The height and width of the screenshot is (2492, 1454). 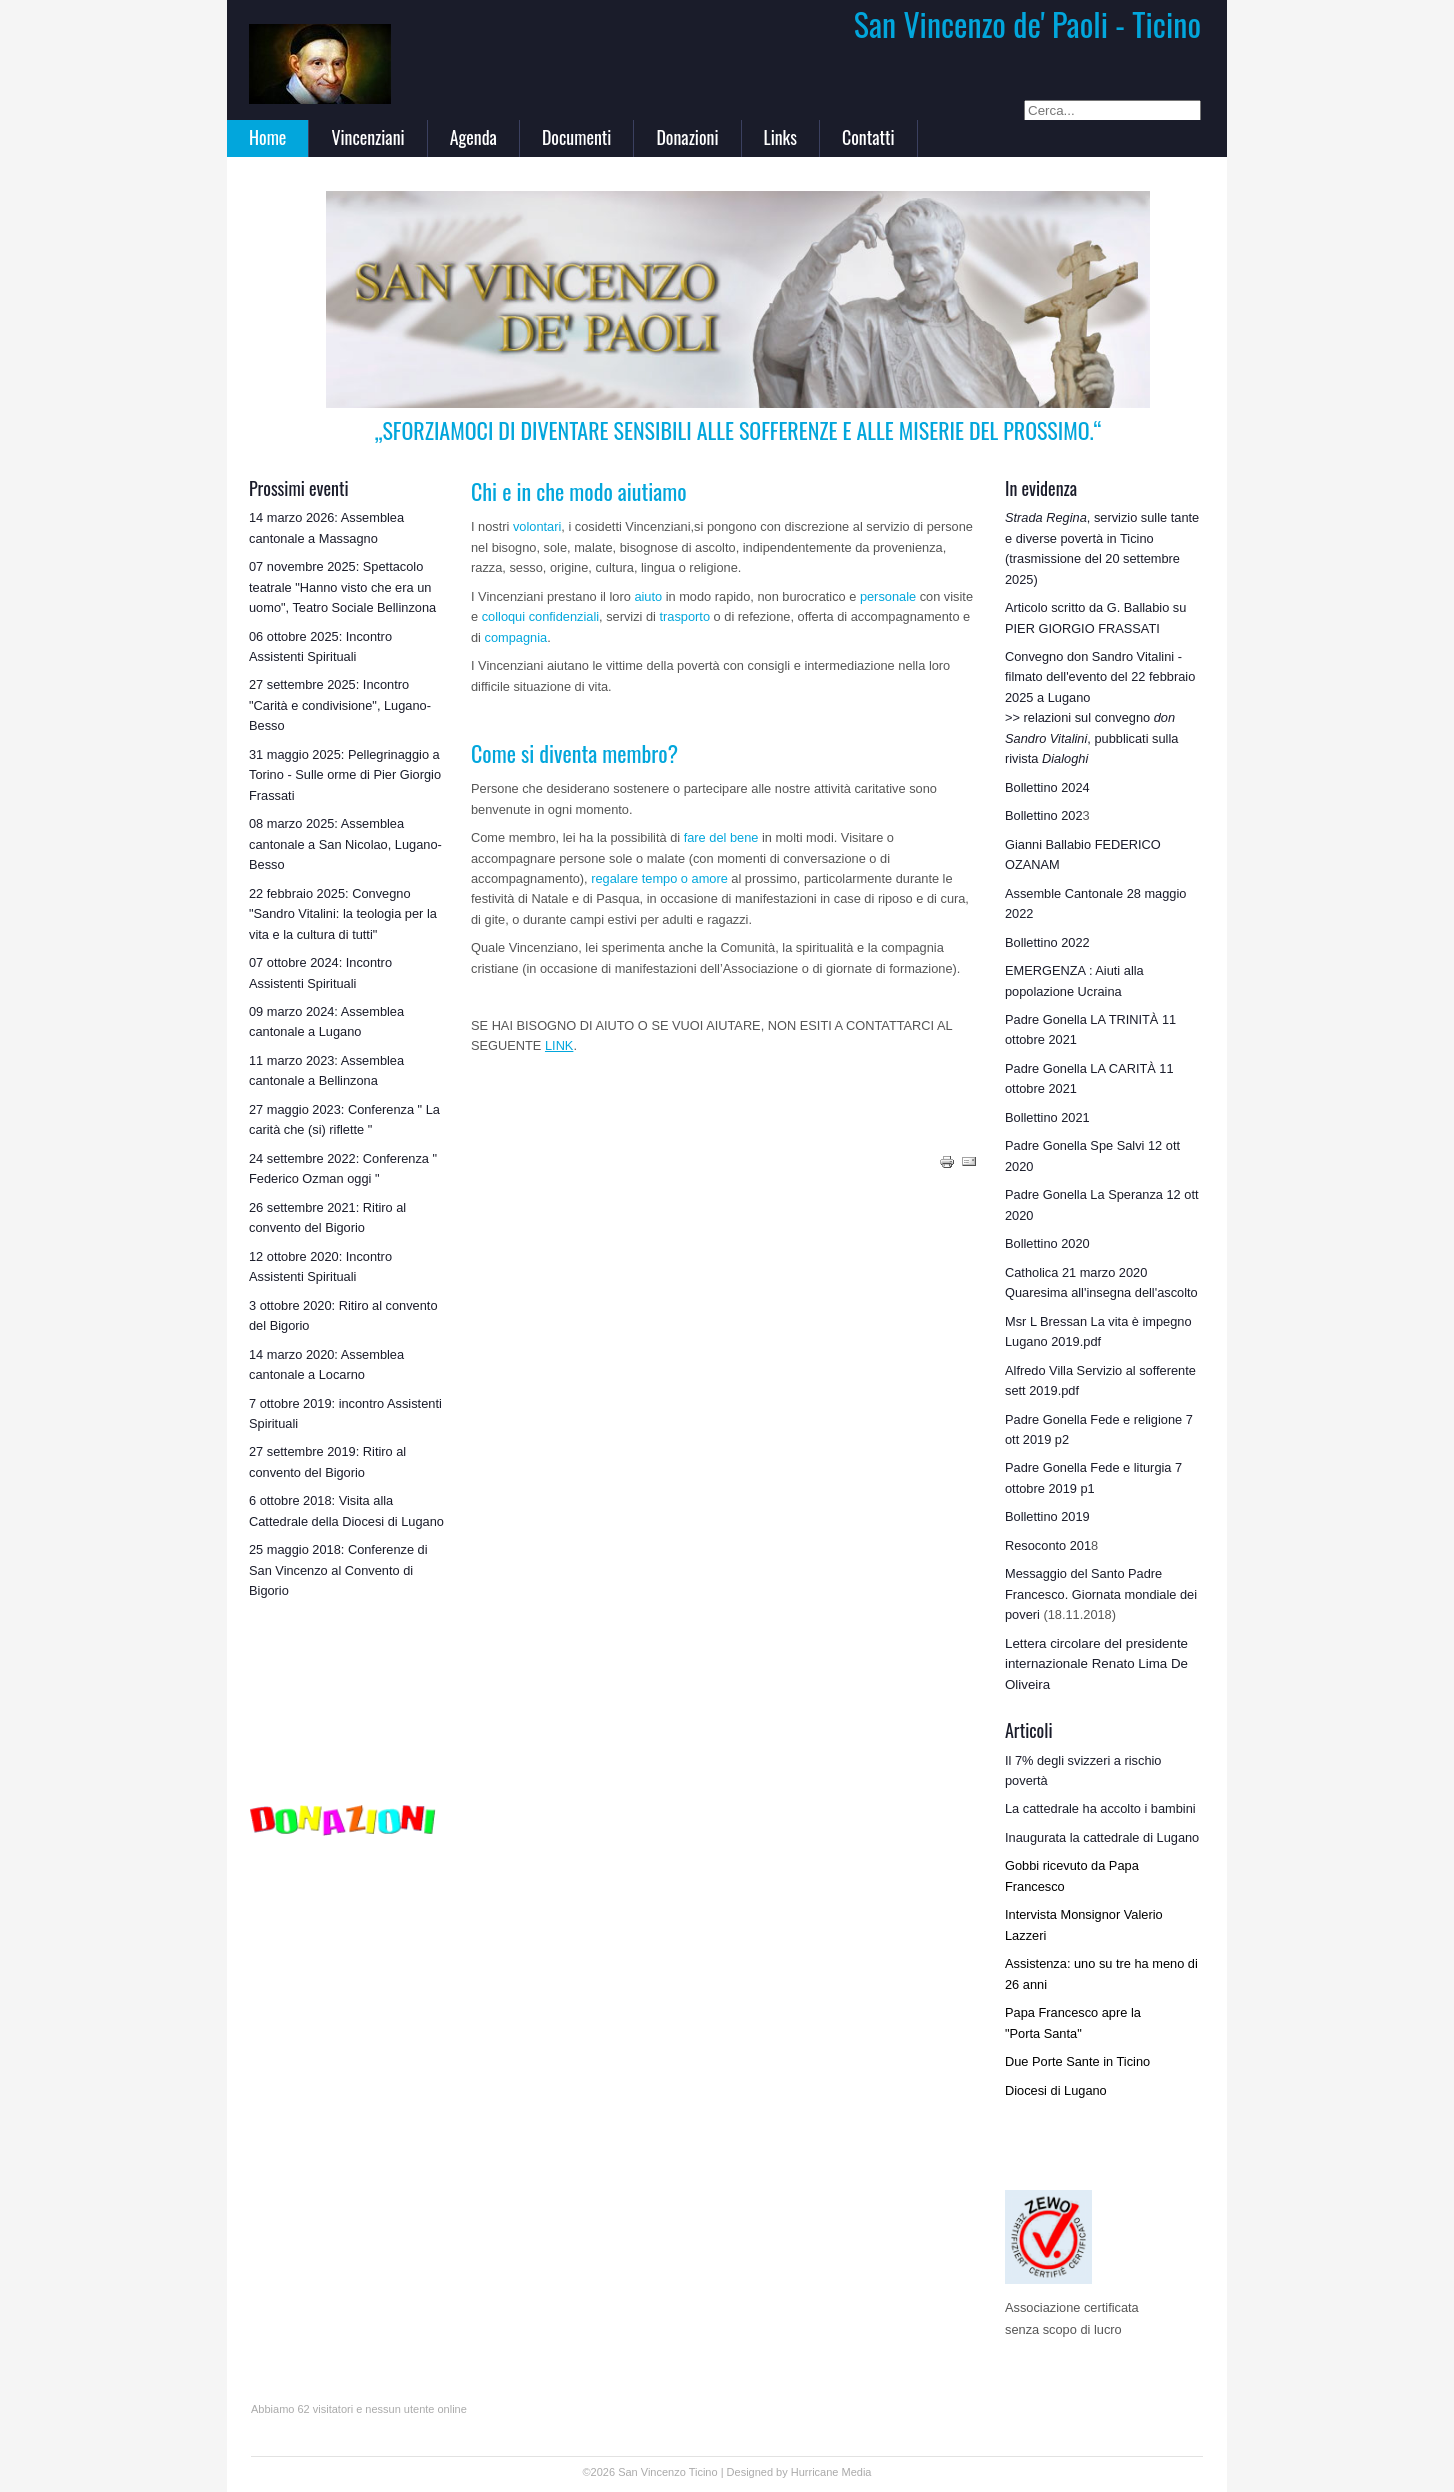 What do you see at coordinates (1048, 1545) in the screenshot?
I see `Resoconto 201` at bounding box center [1048, 1545].